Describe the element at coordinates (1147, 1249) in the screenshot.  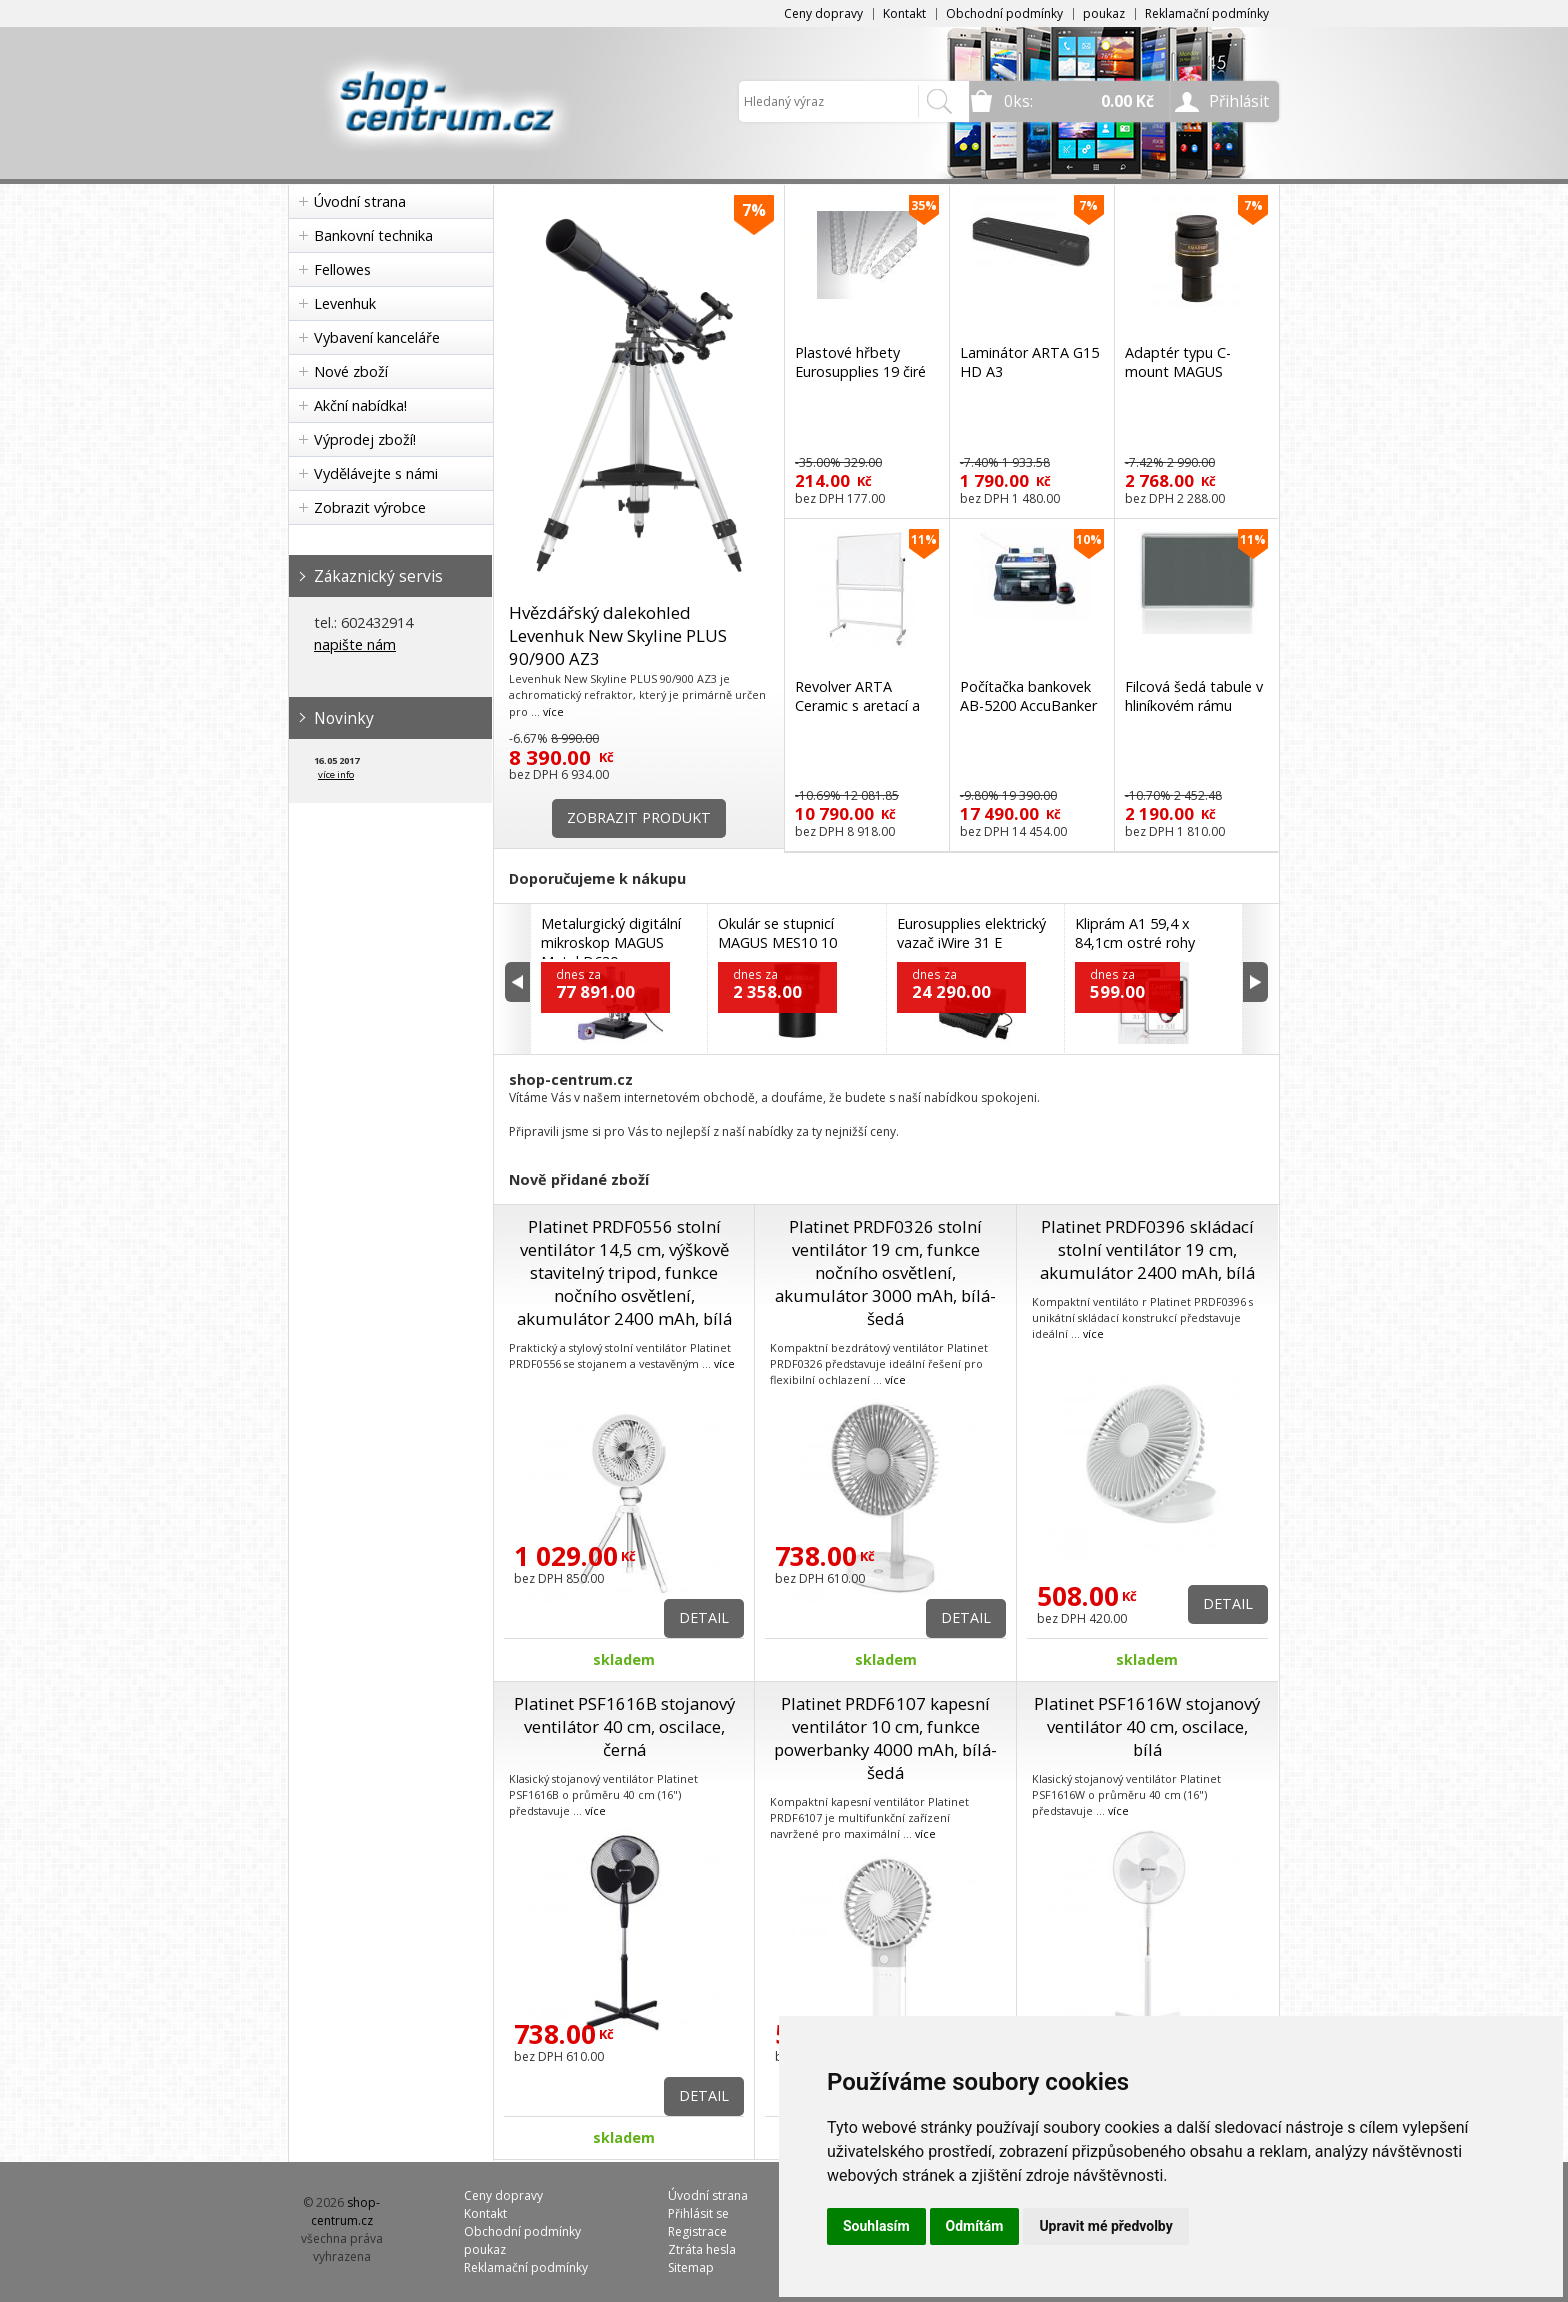
I see `Platinet PRDF0396 skládací stolní ventilátor 19 cm, akumulátor 2400 mAh, bílá` at that location.